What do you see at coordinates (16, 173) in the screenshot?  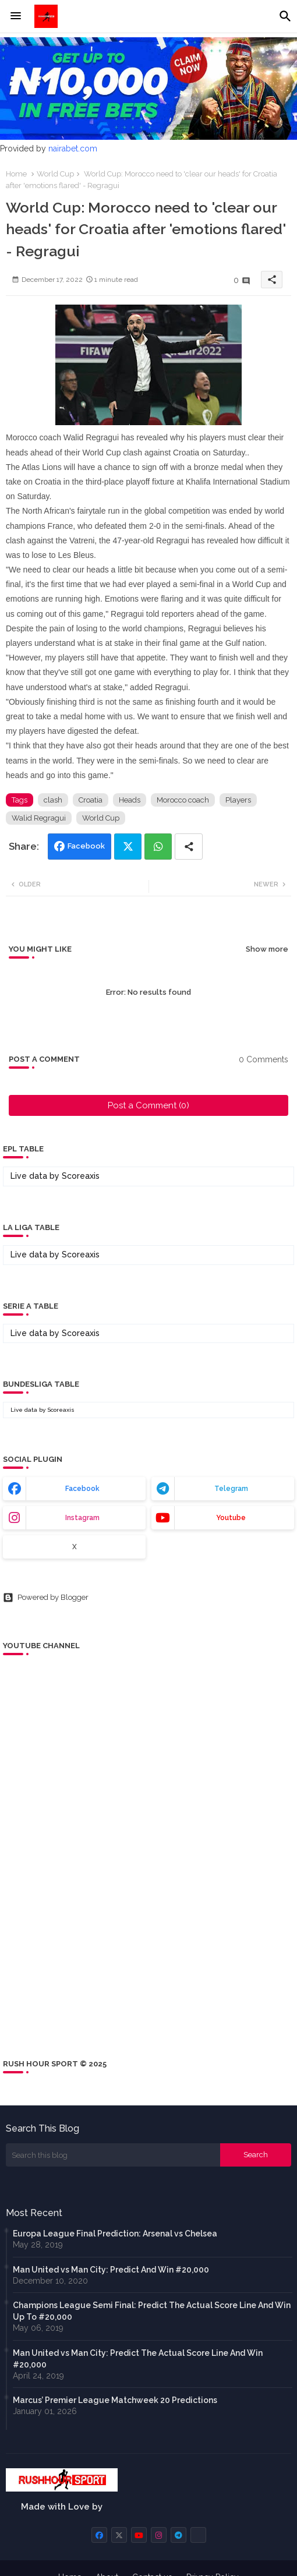 I see `Home` at bounding box center [16, 173].